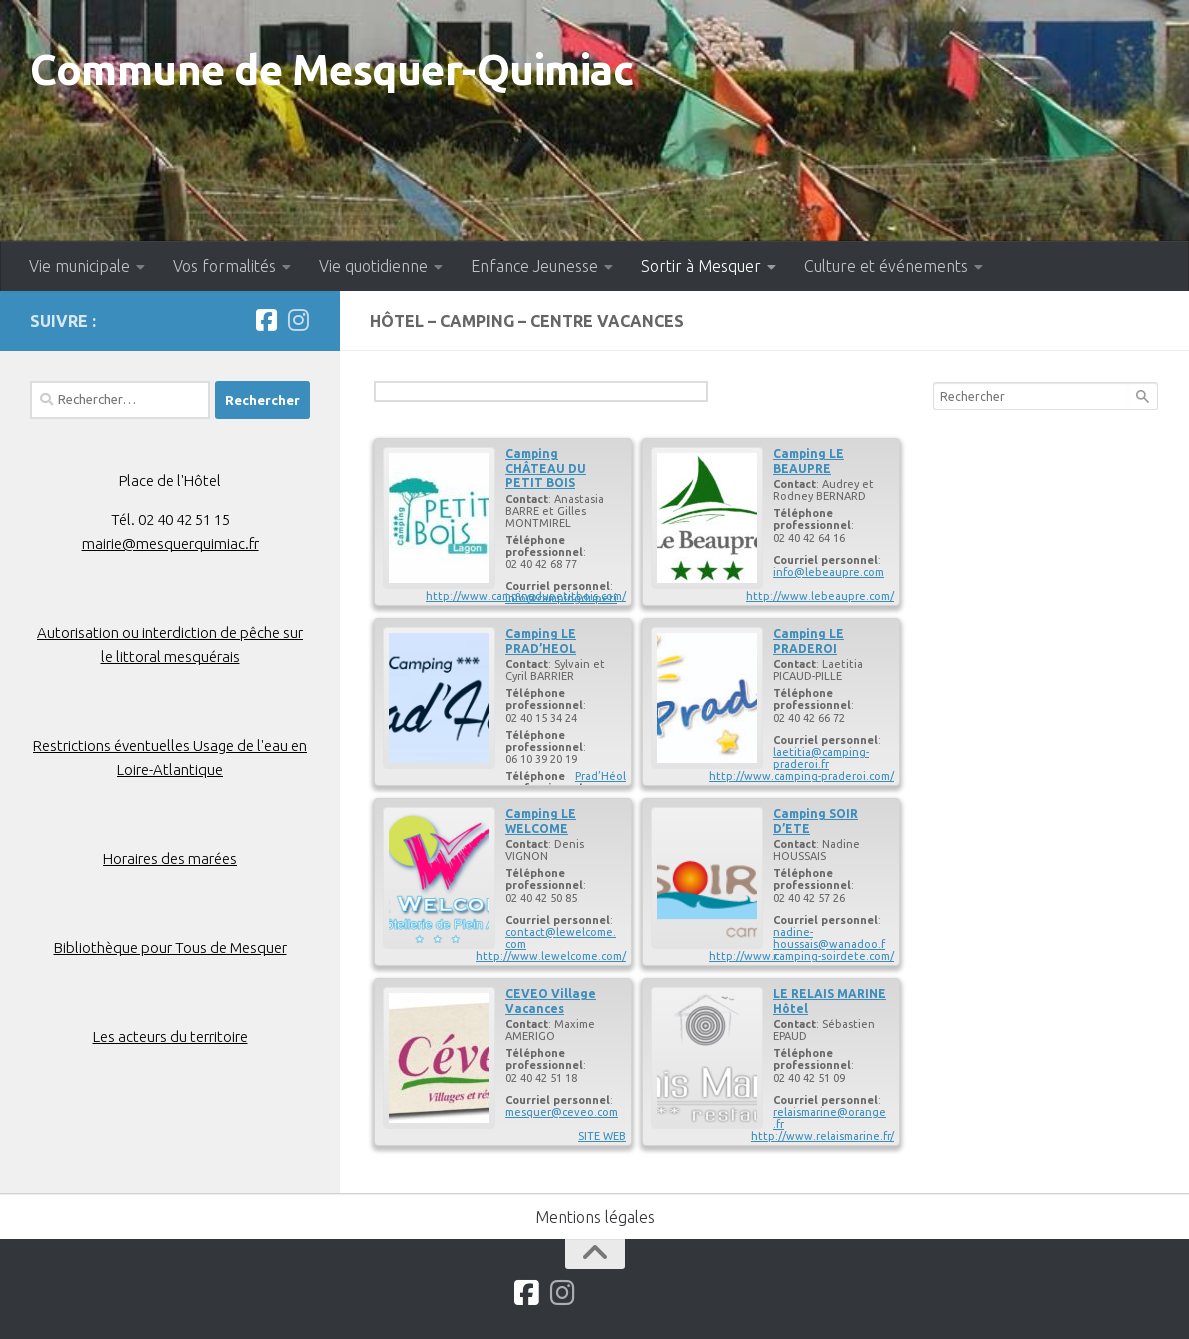  I want to click on SITE WEB, so click(602, 1136).